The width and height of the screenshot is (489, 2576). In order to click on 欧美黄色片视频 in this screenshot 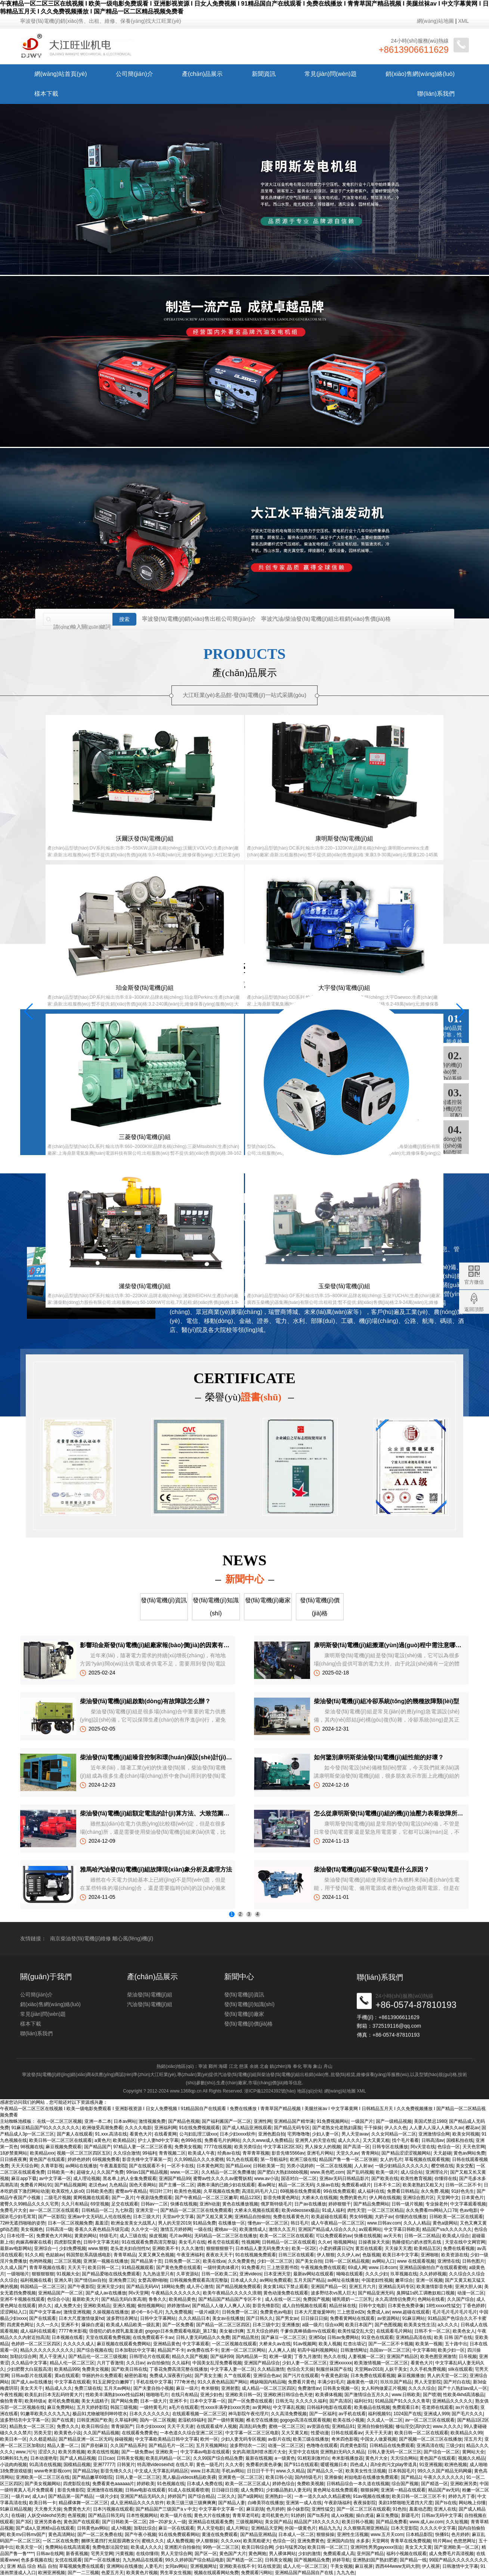, I will do `click(142, 2572)`.